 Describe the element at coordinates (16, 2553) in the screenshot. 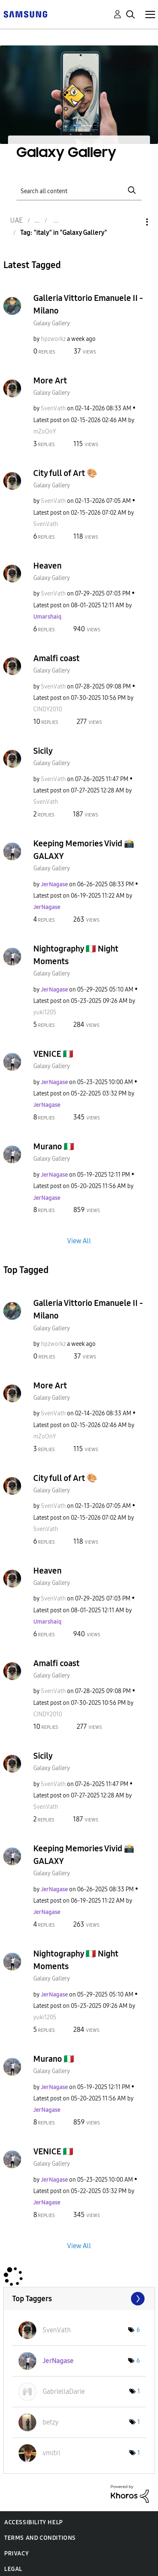

I see `Privacy` at that location.